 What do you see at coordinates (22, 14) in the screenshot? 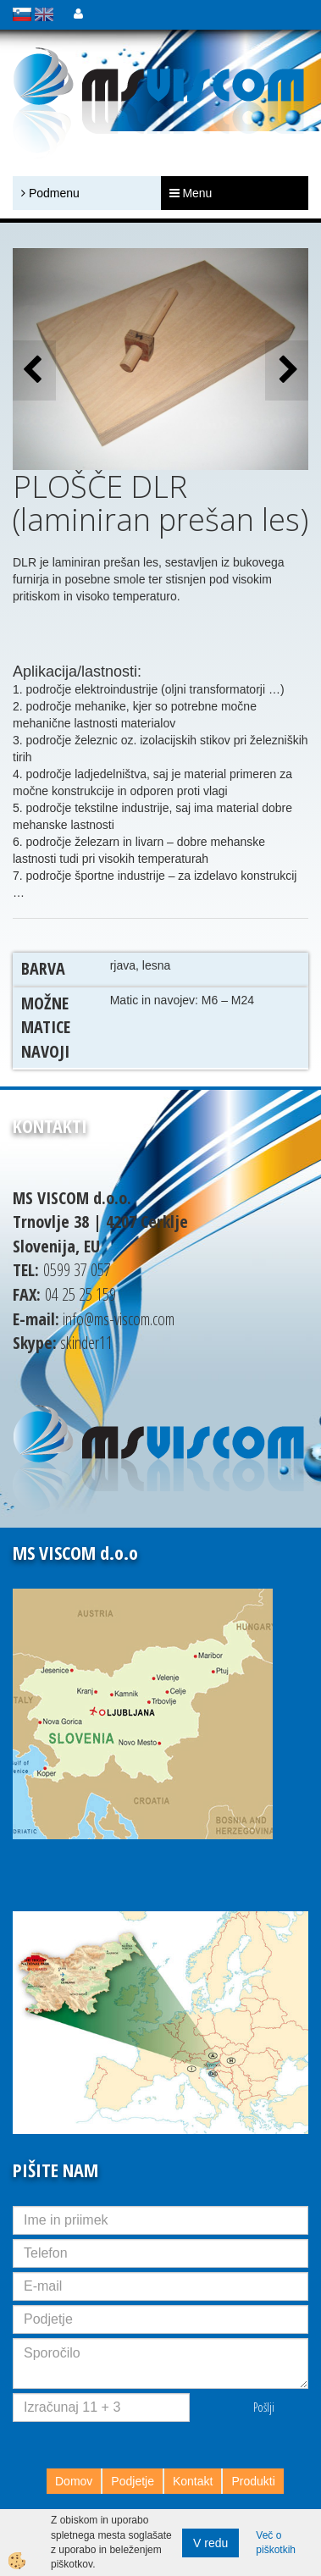
I see `slovensko` at bounding box center [22, 14].